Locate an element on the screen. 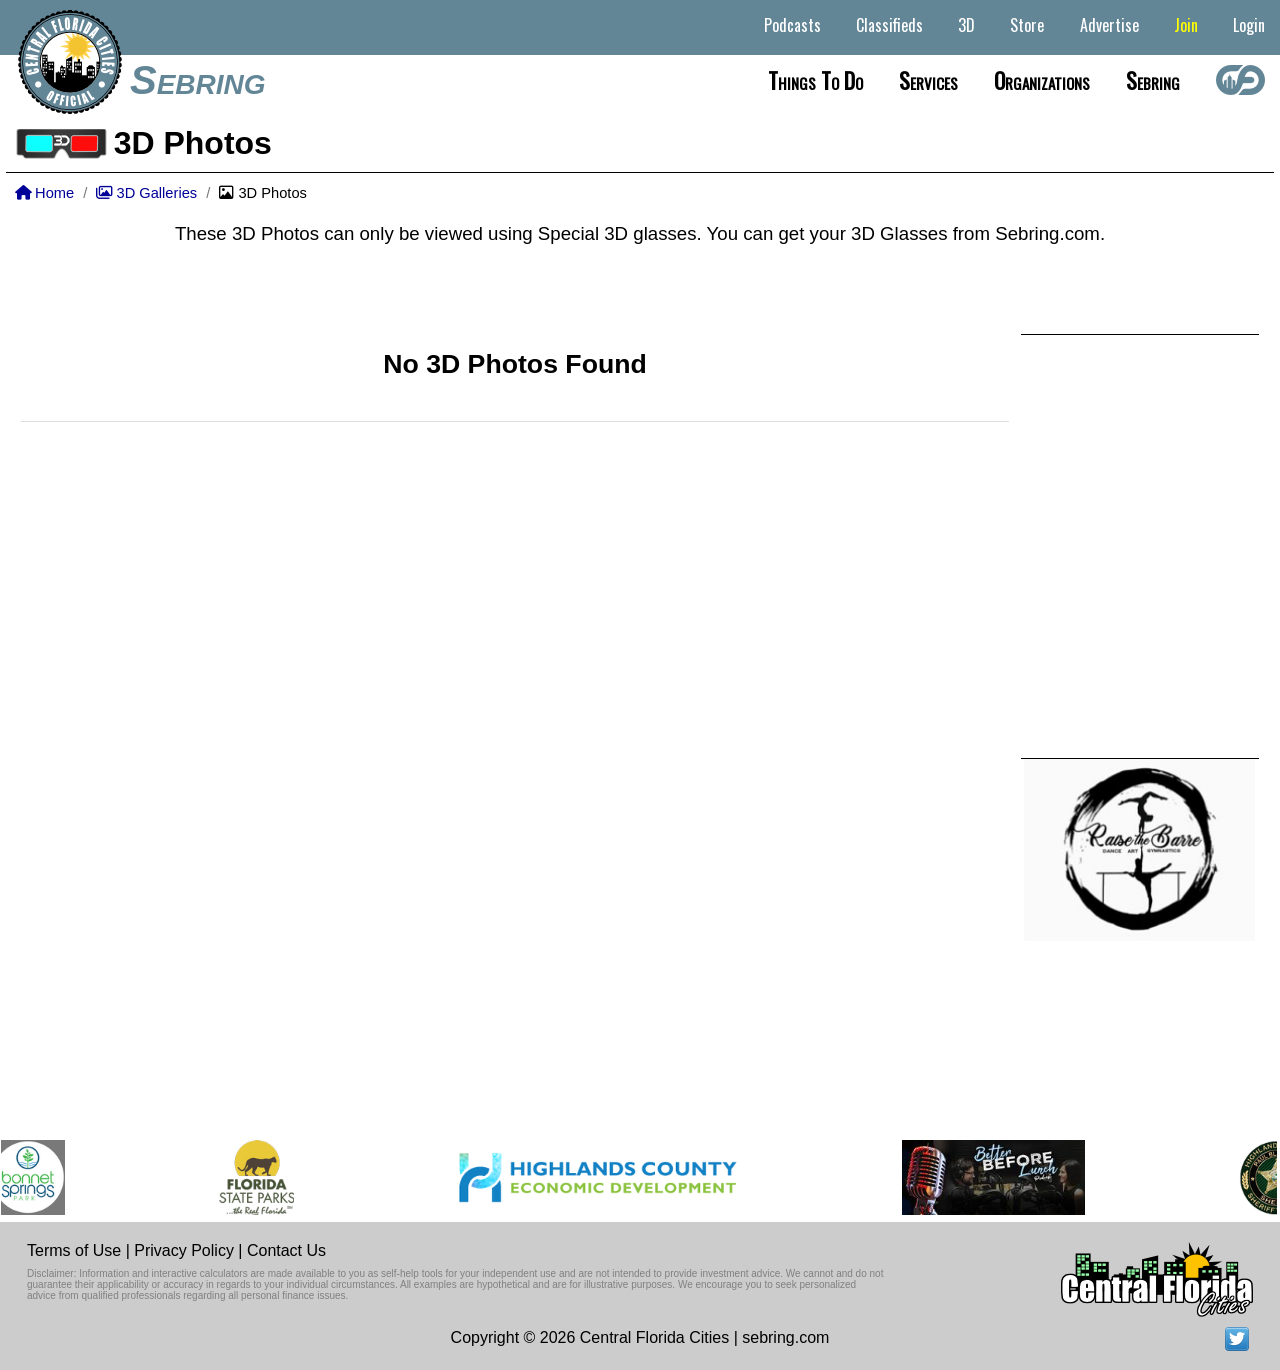 This screenshot has width=1280, height=1370. Privacy Policy is located at coordinates (184, 1250).